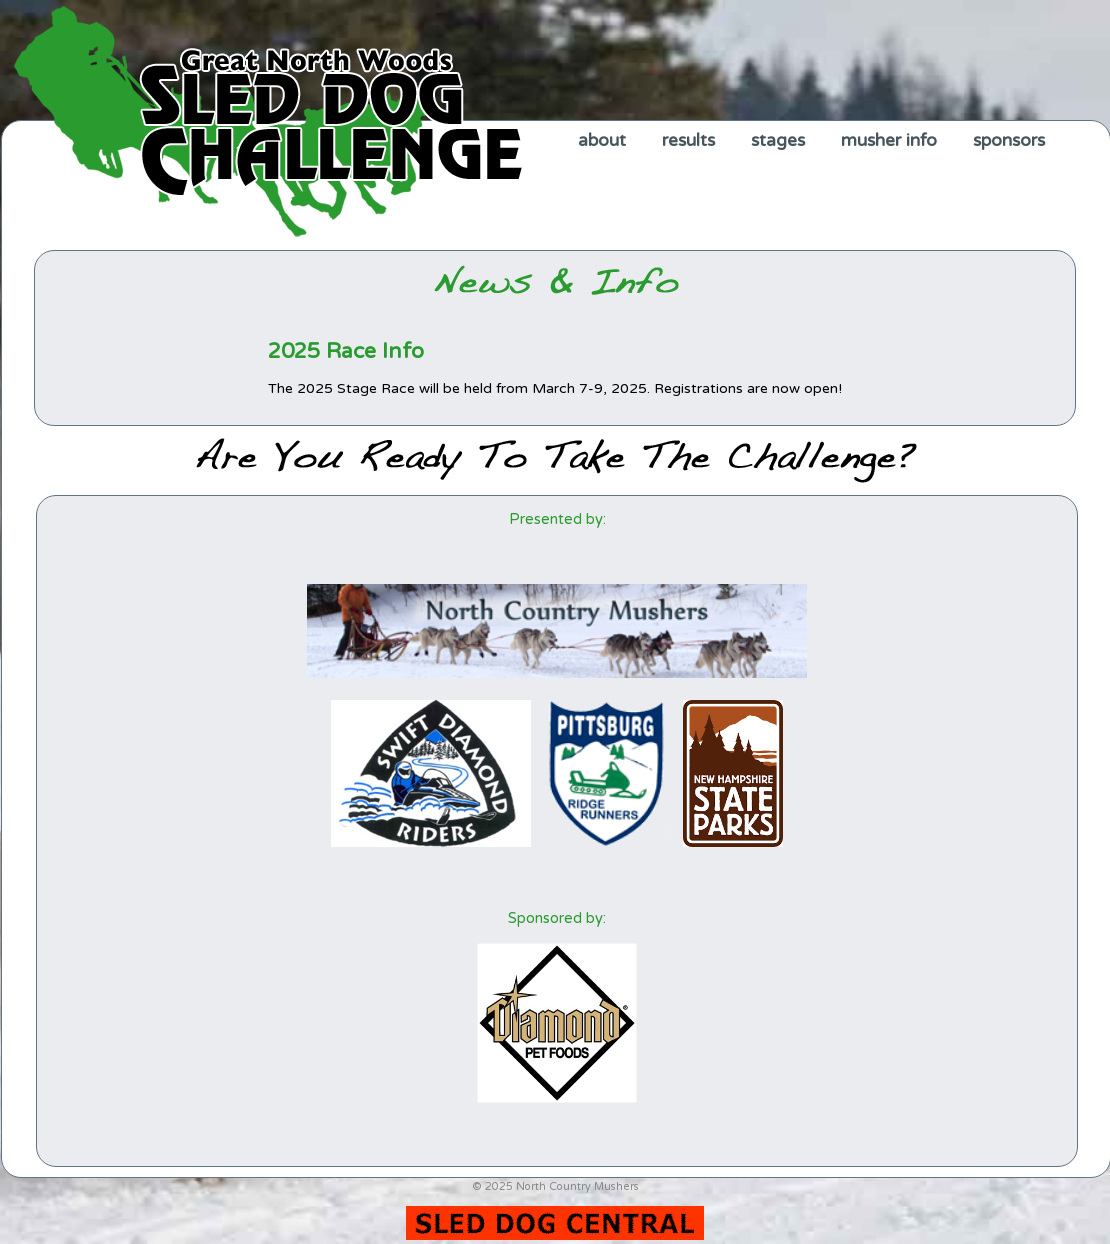 This screenshot has height=1244, width=1110. Describe the element at coordinates (602, 140) in the screenshot. I see `about` at that location.